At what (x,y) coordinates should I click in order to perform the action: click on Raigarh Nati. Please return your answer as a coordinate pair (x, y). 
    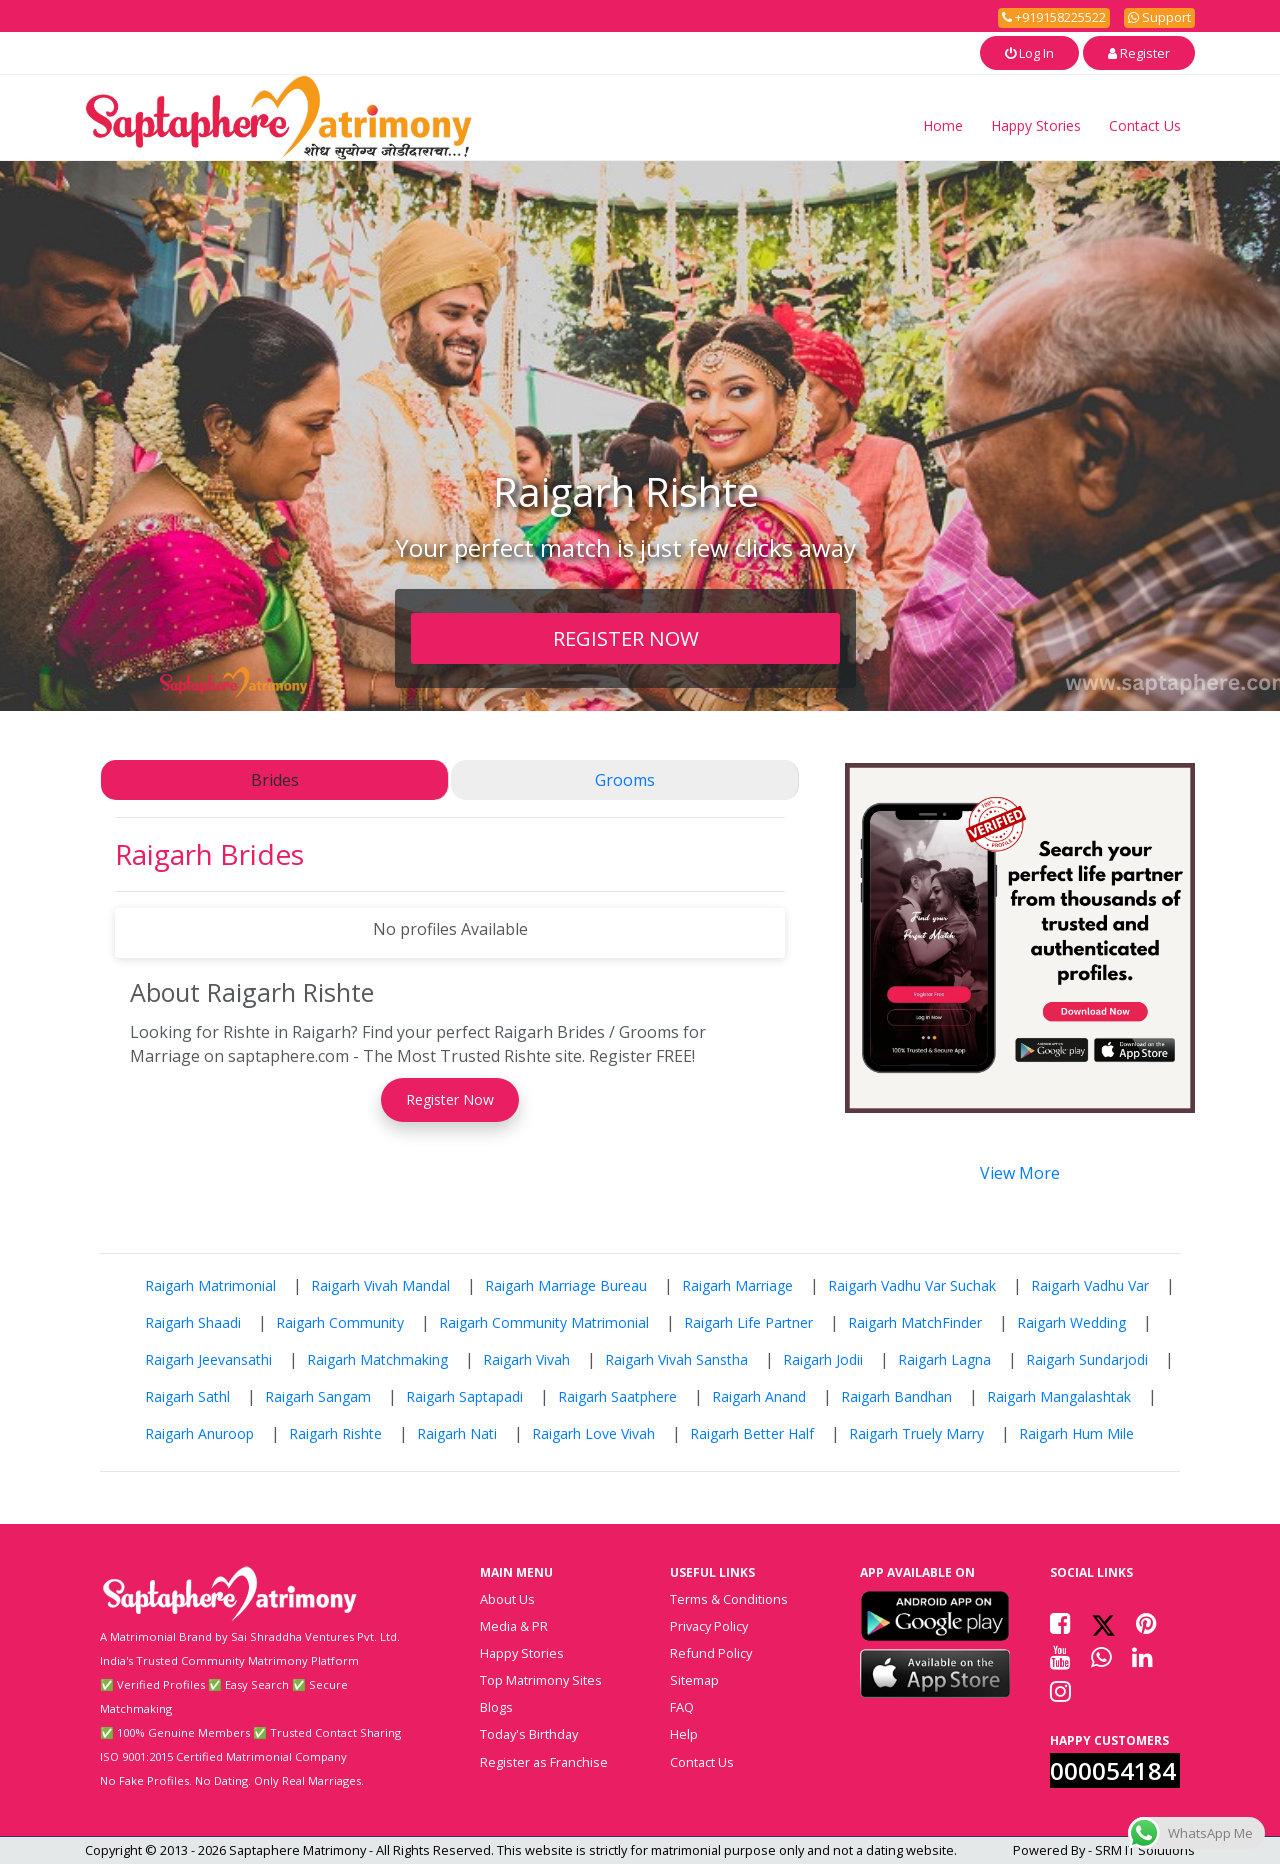
    Looking at the image, I should click on (457, 1433).